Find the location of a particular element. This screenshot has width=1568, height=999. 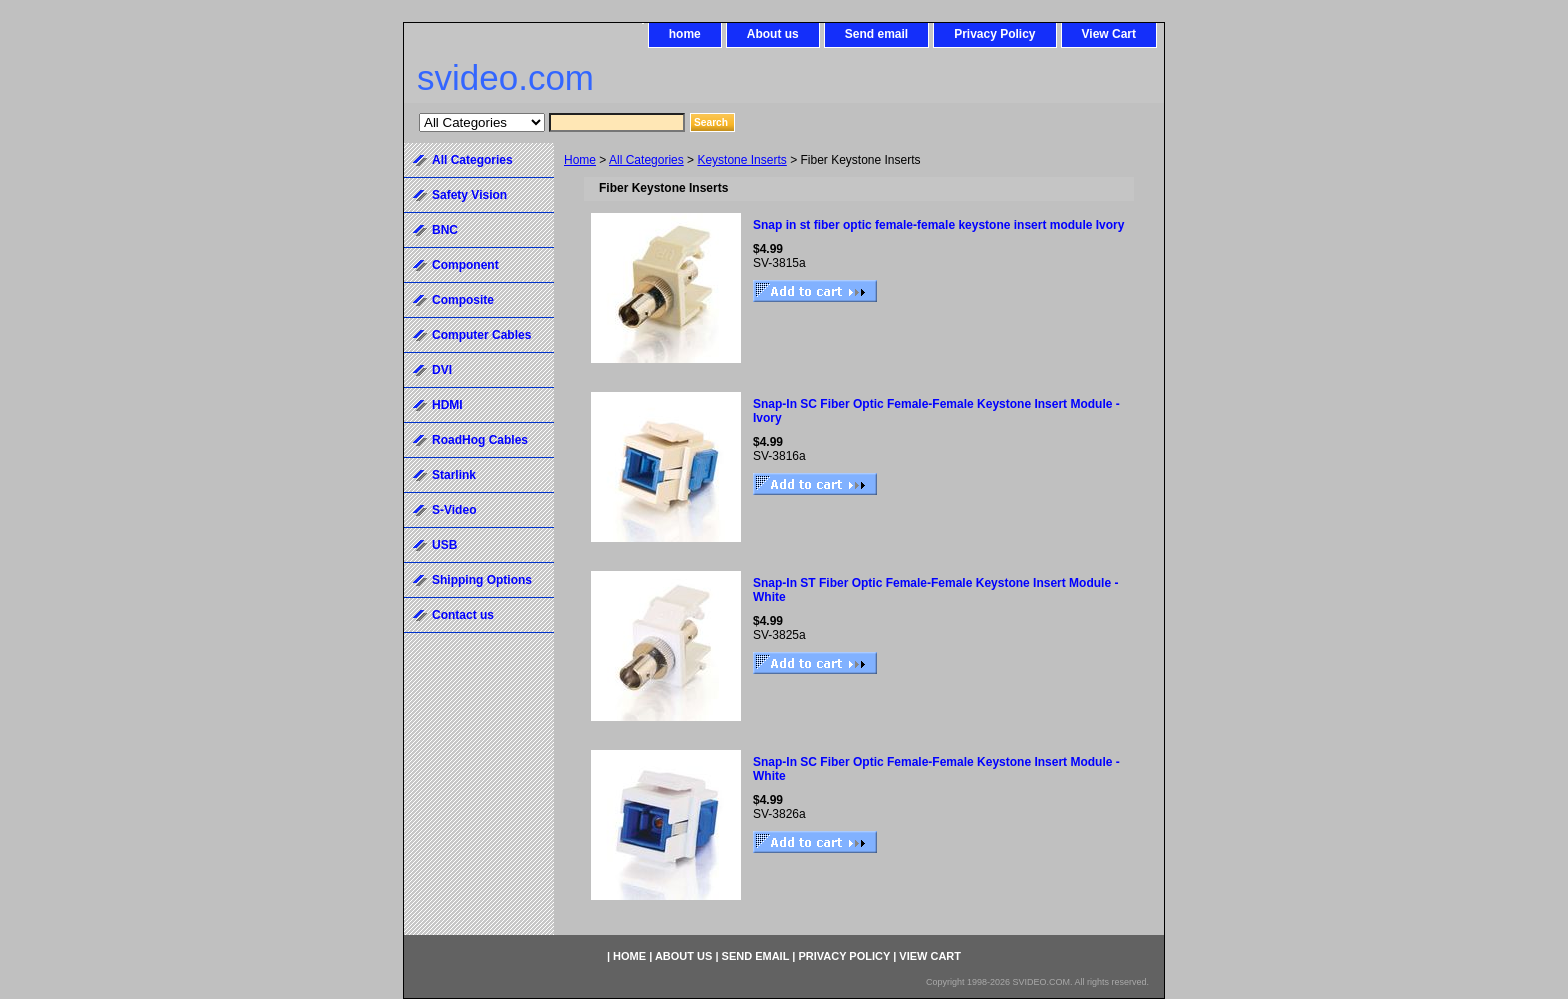

About us is located at coordinates (773, 34).